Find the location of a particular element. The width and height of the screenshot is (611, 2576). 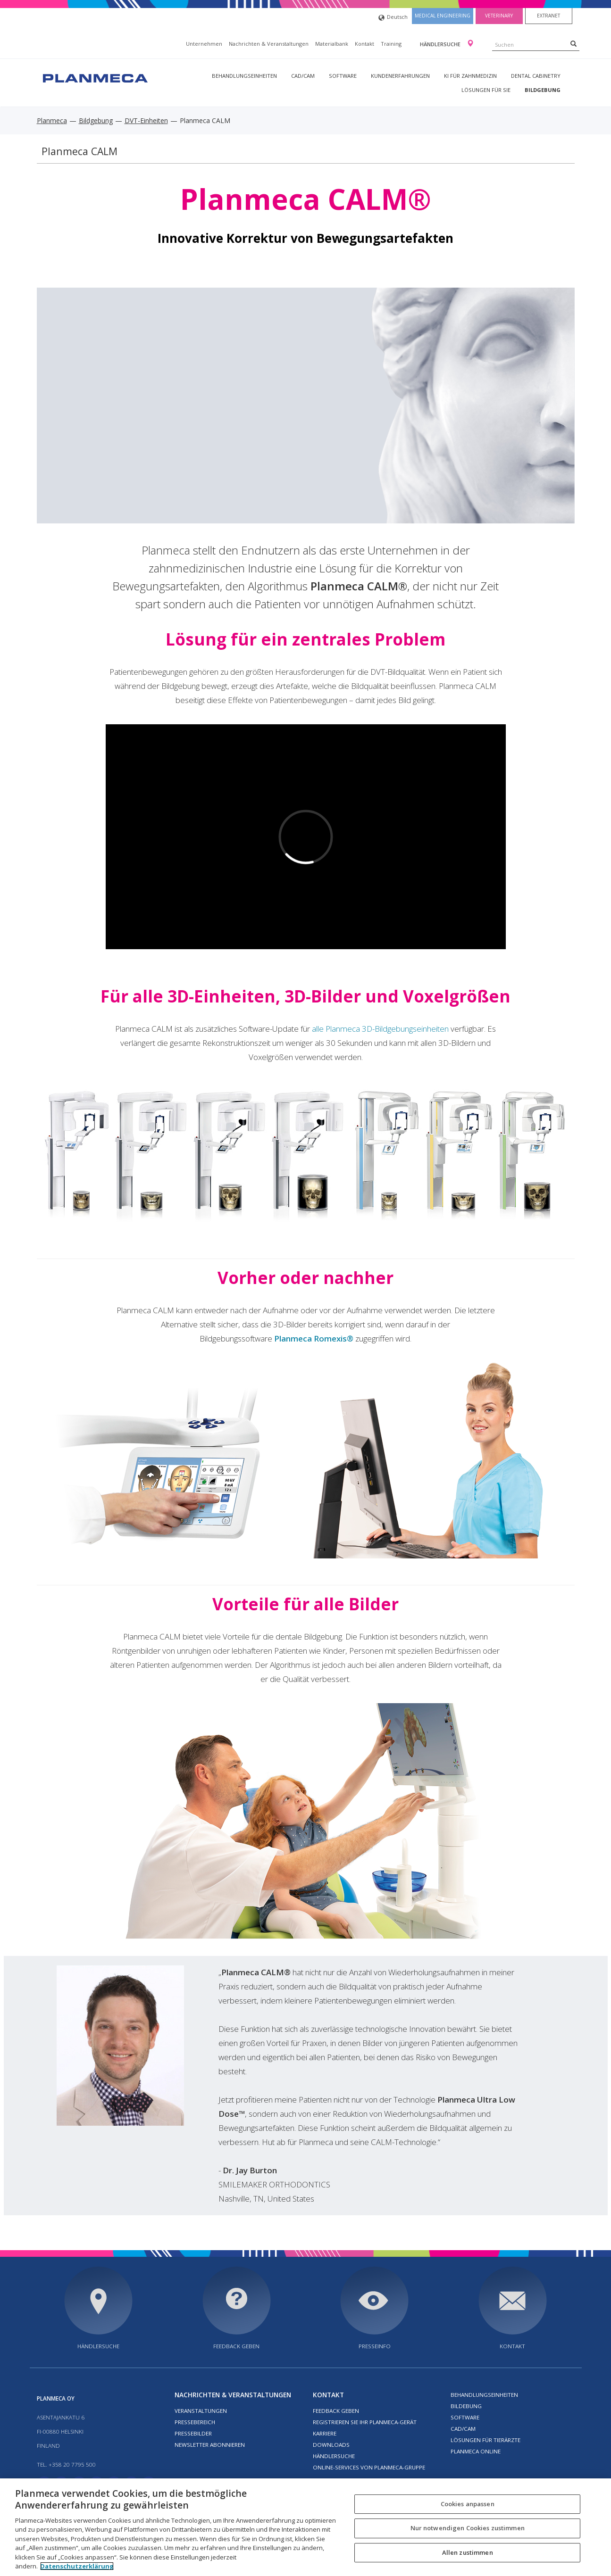

[Search] is located at coordinates (573, 43).